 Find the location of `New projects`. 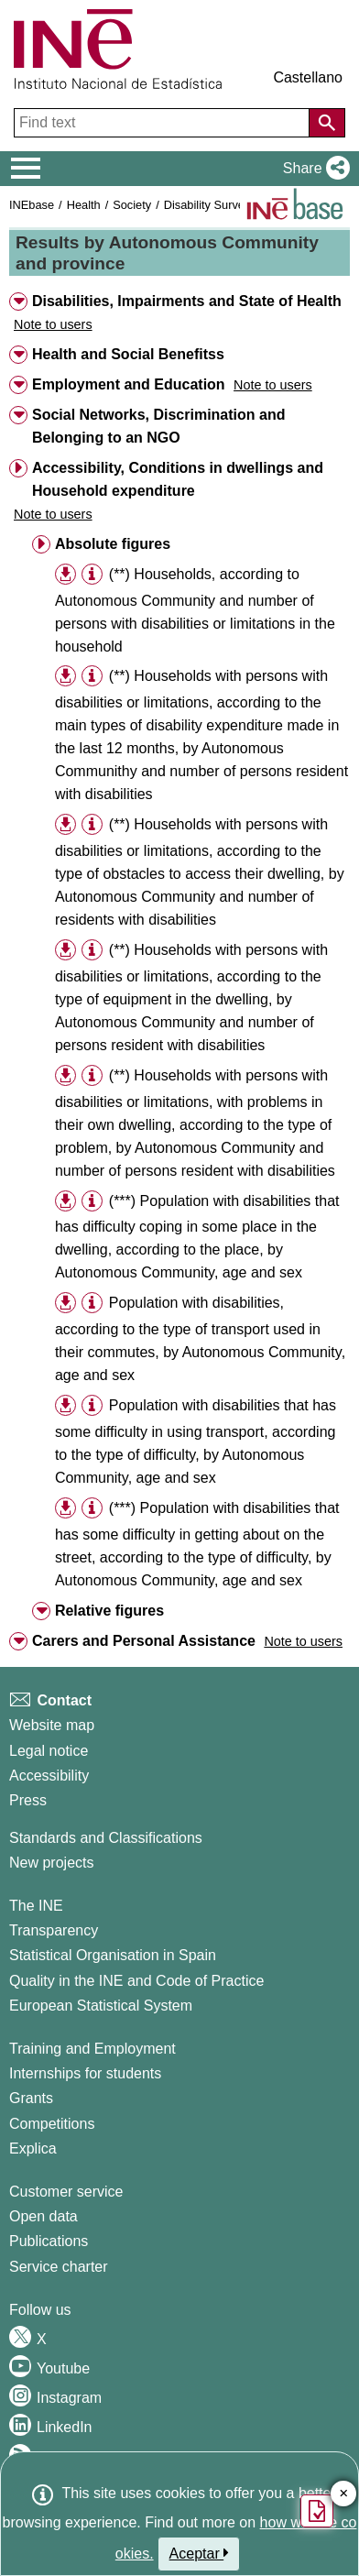

New projects is located at coordinates (51, 1862).